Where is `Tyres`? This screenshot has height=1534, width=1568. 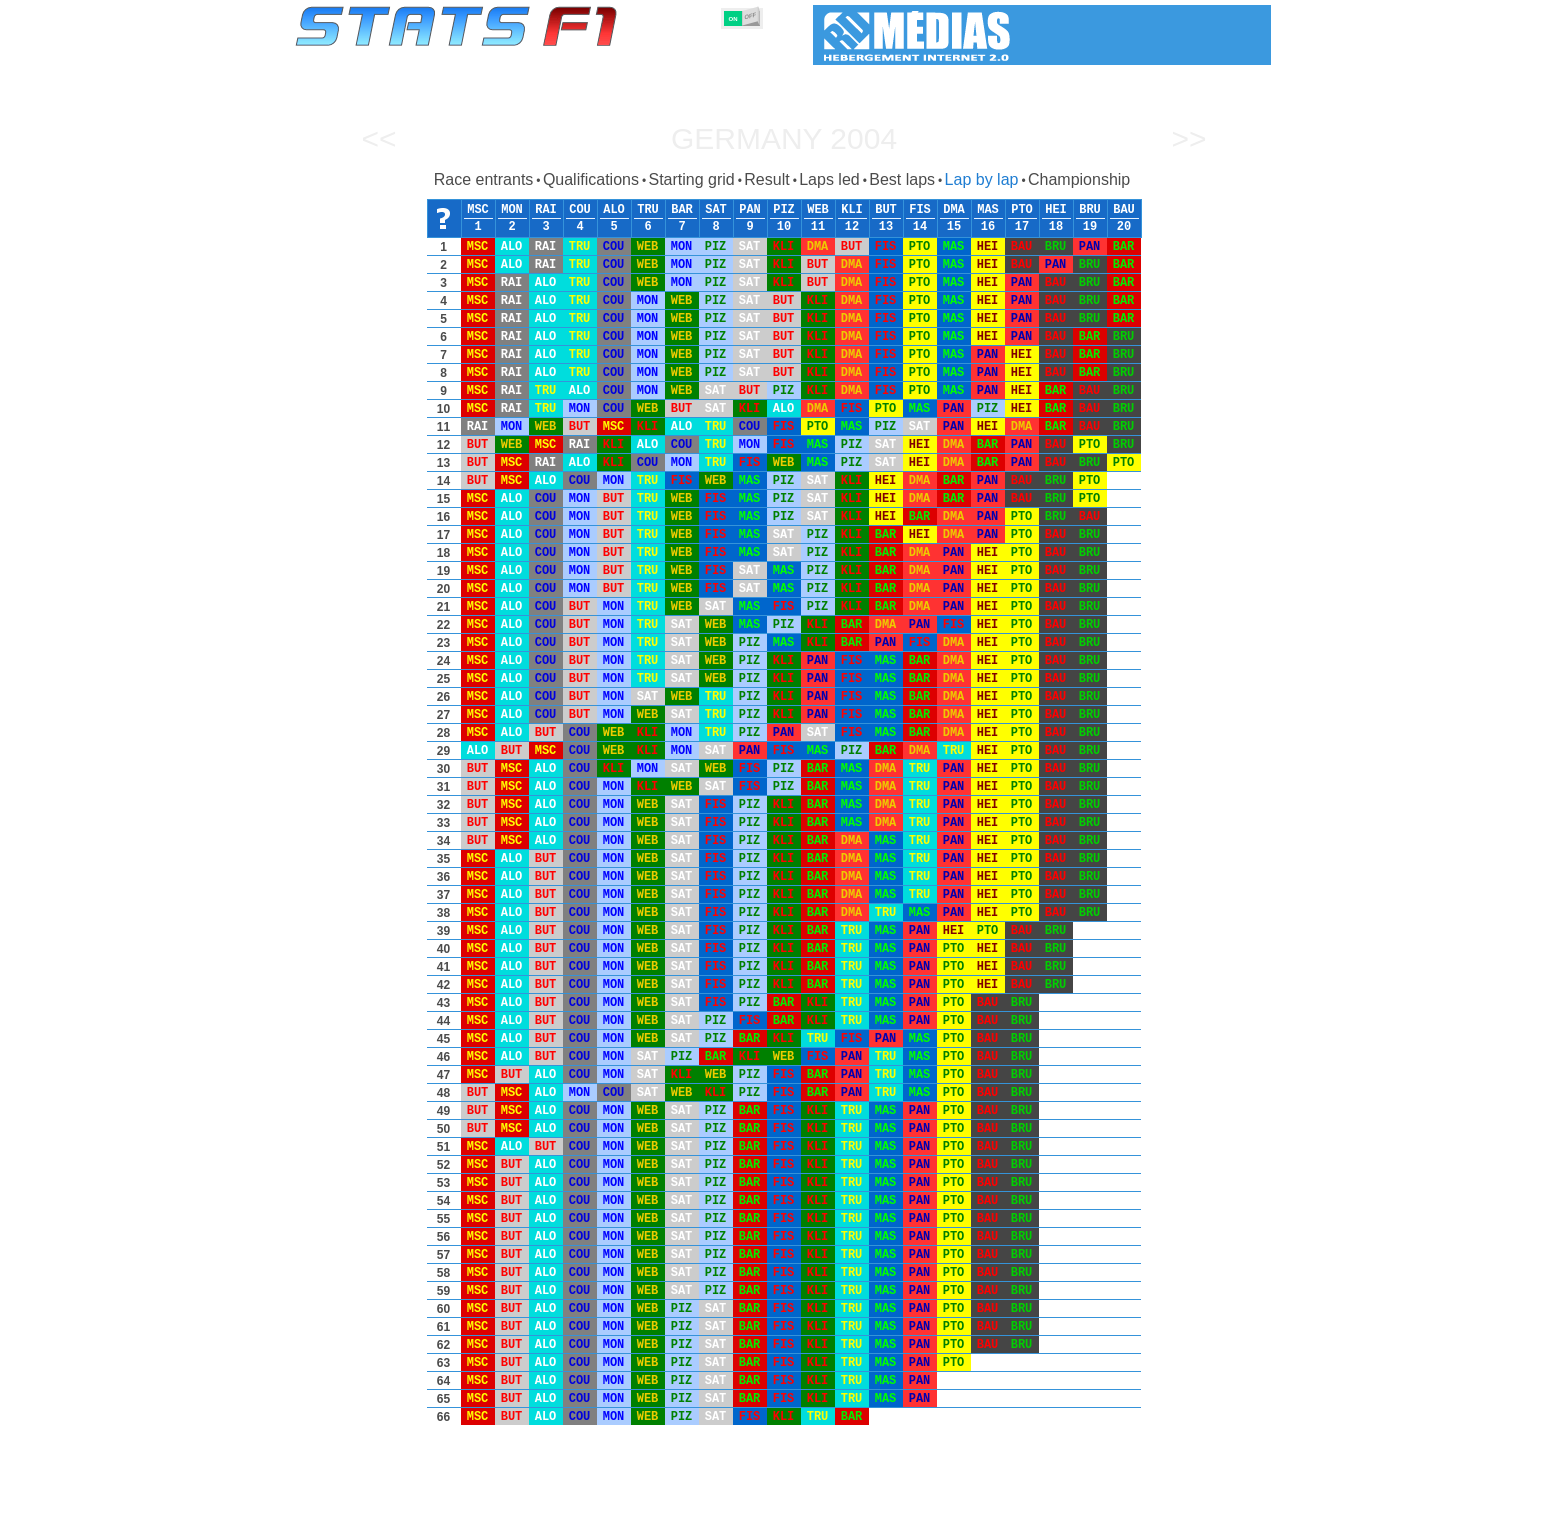 Tyres is located at coordinates (836, 1515).